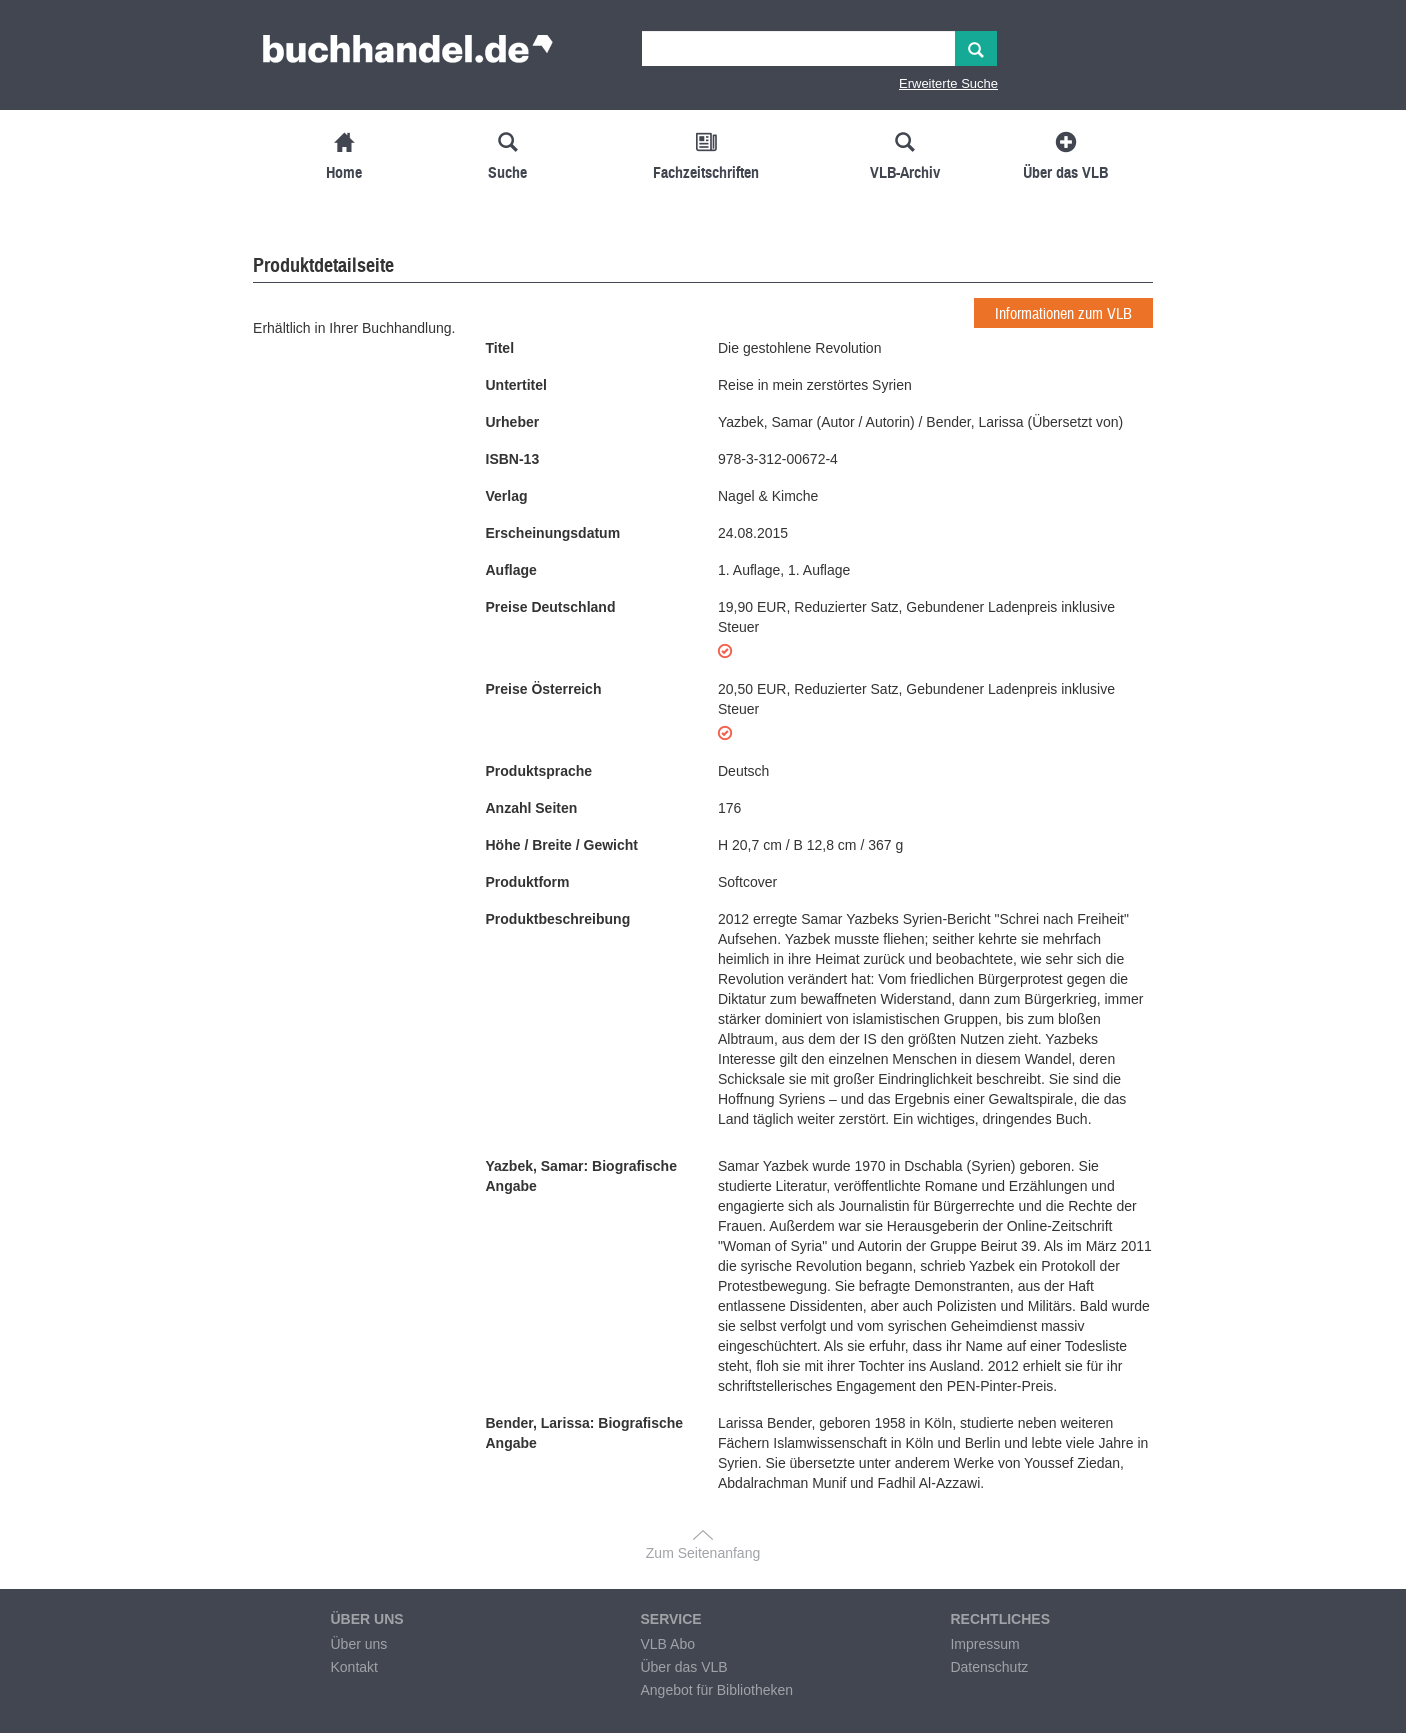  I want to click on Titel, so click(500, 348).